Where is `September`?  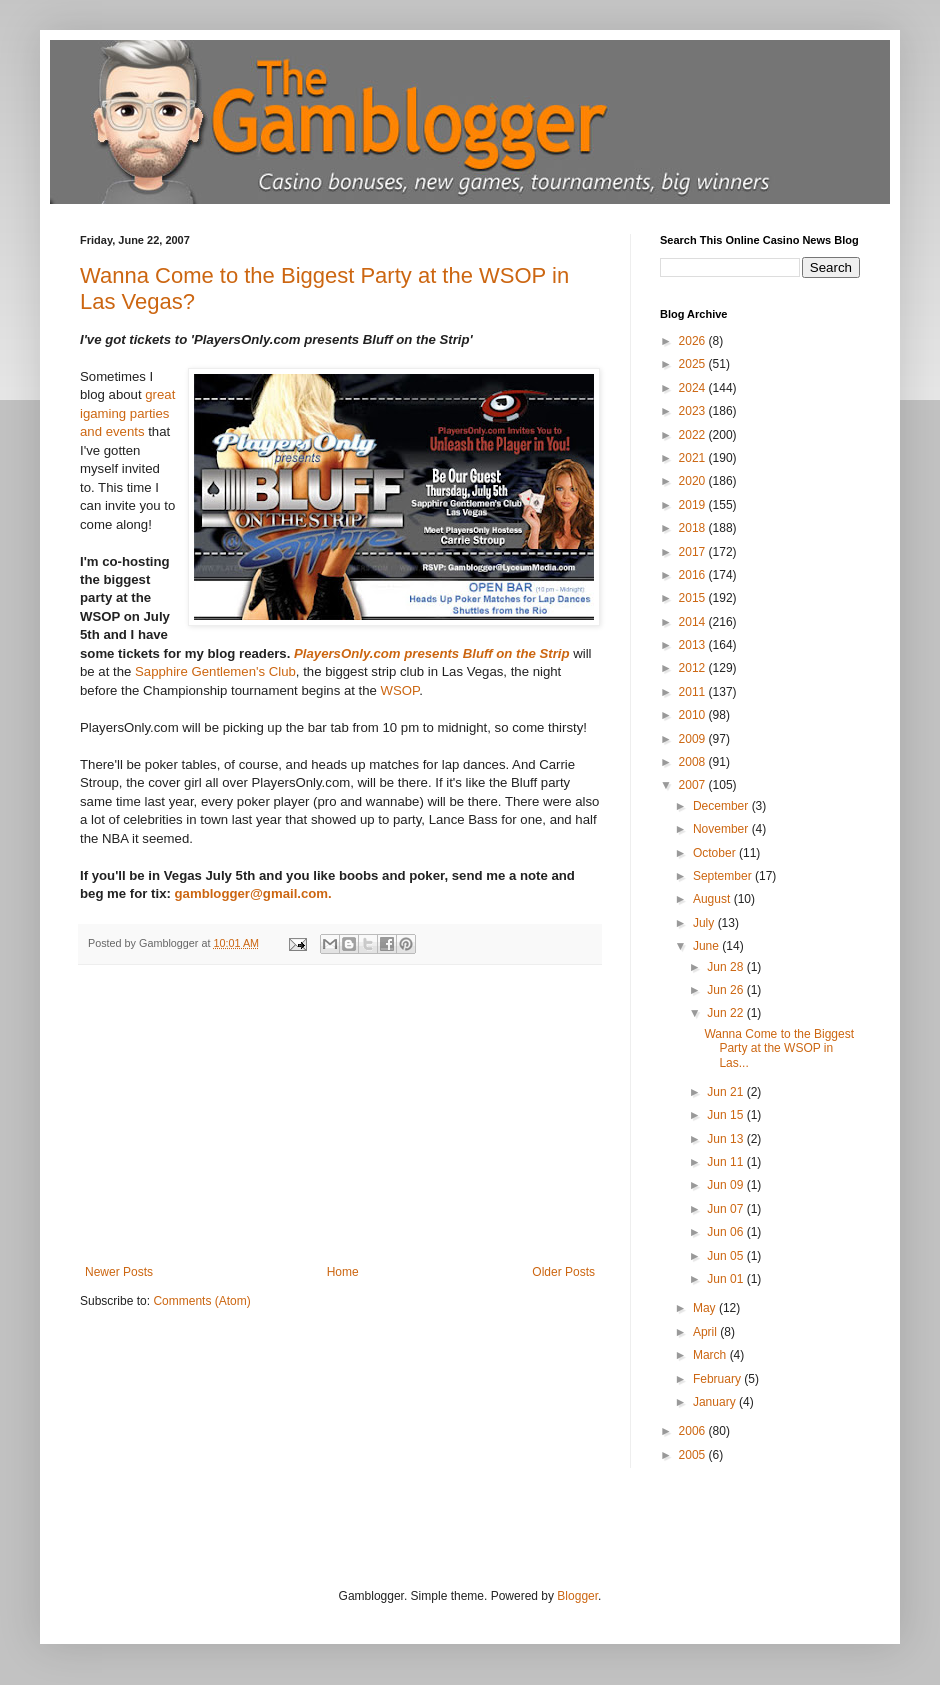 September is located at coordinates (724, 876).